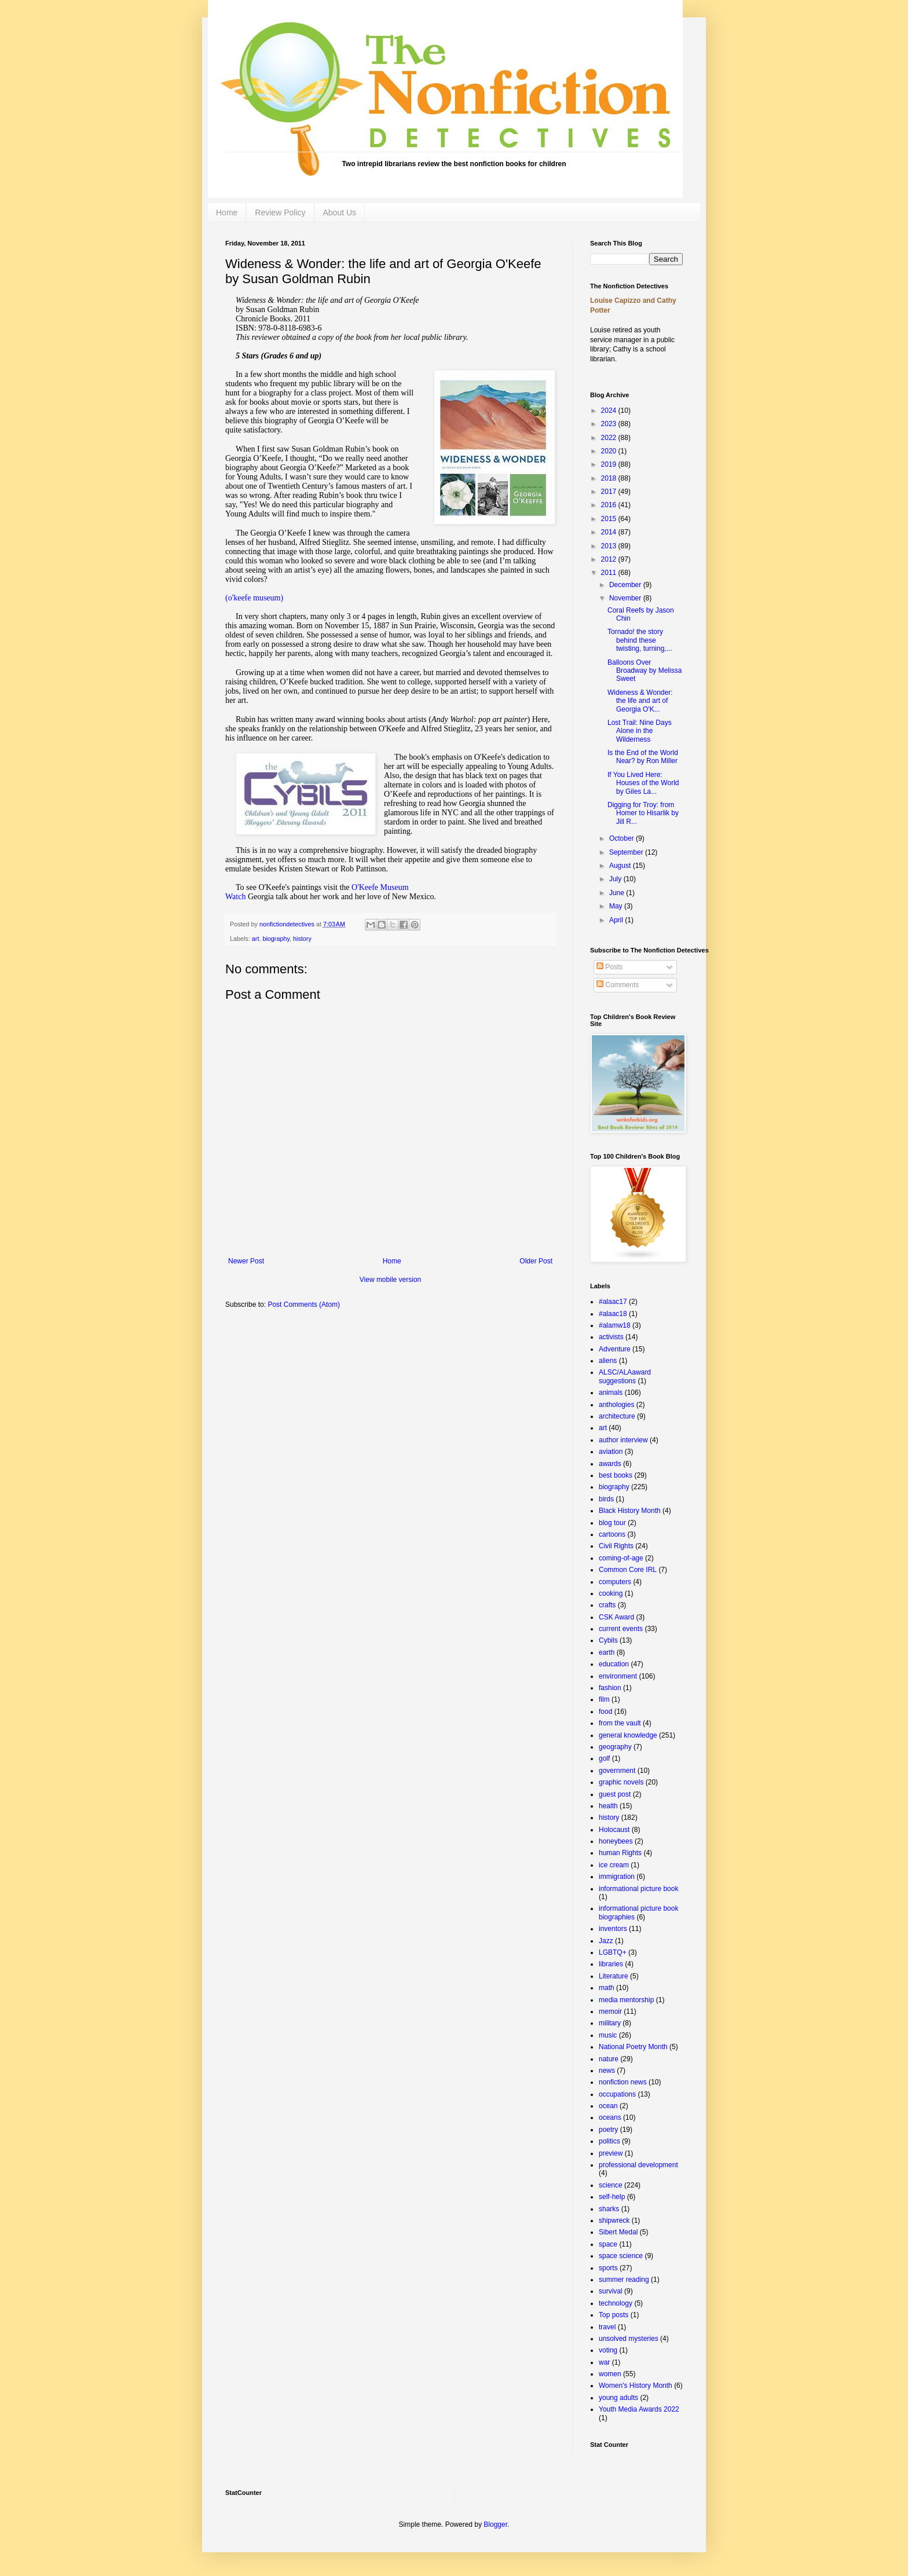  What do you see at coordinates (626, 598) in the screenshot?
I see `November` at bounding box center [626, 598].